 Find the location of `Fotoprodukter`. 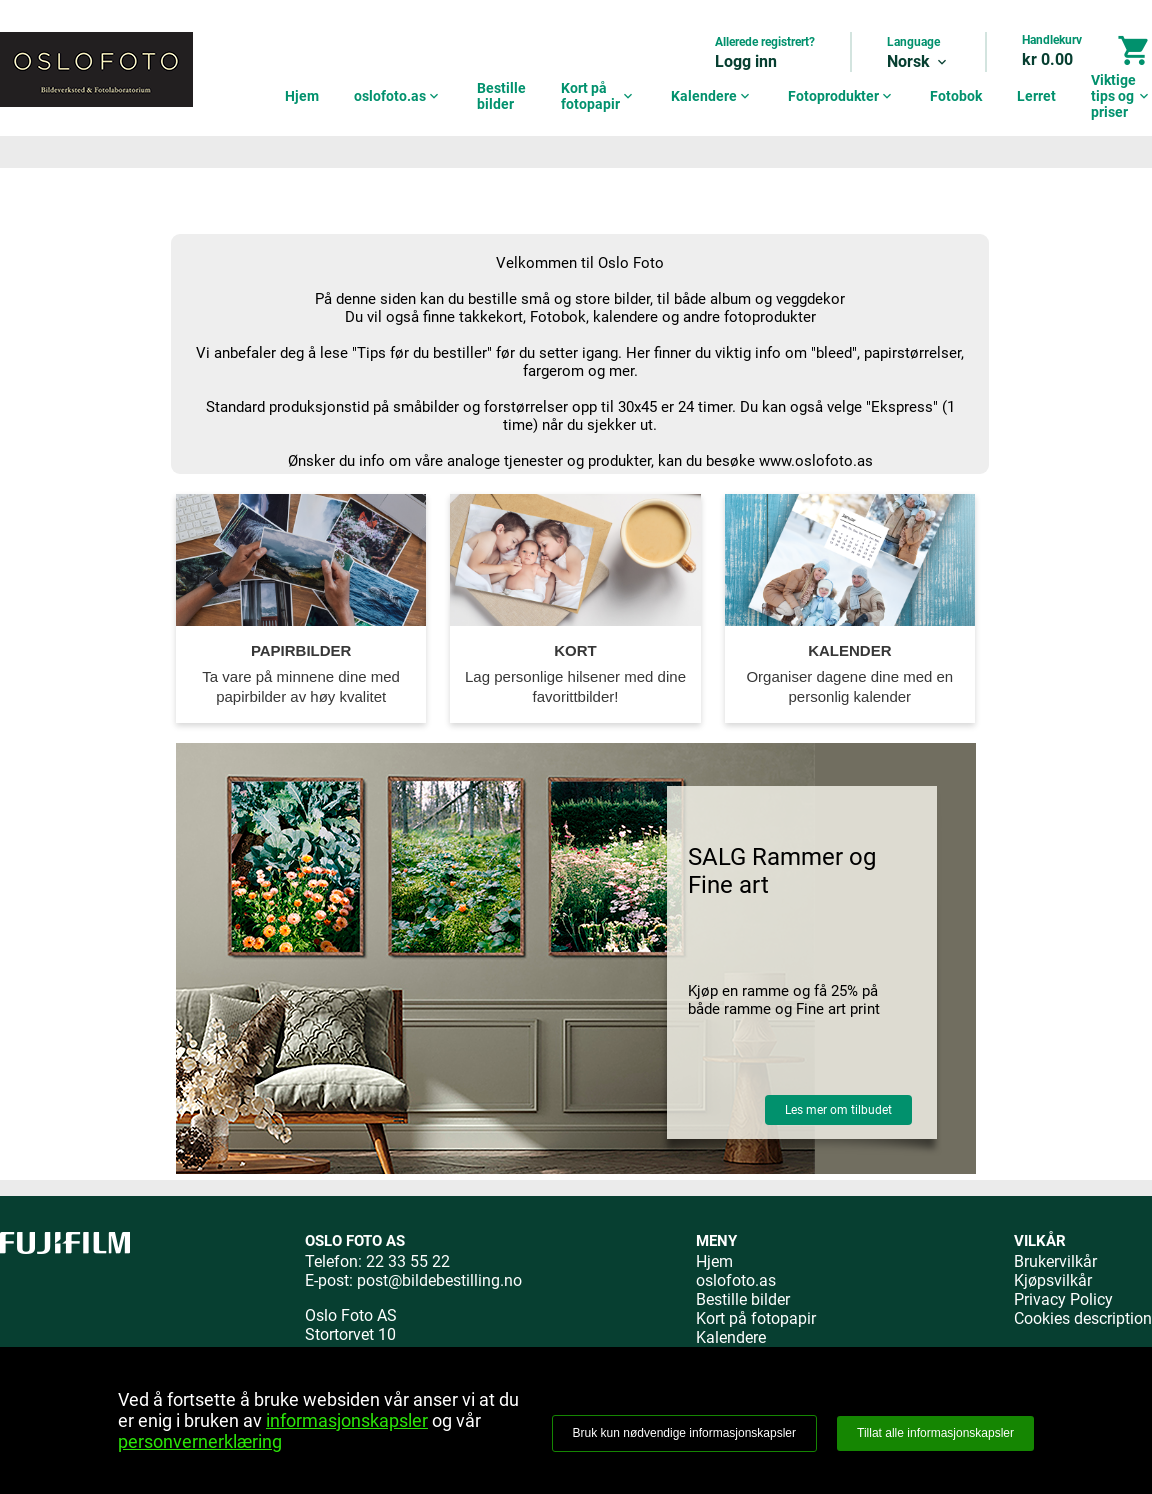

Fotoprodukter is located at coordinates (841, 96).